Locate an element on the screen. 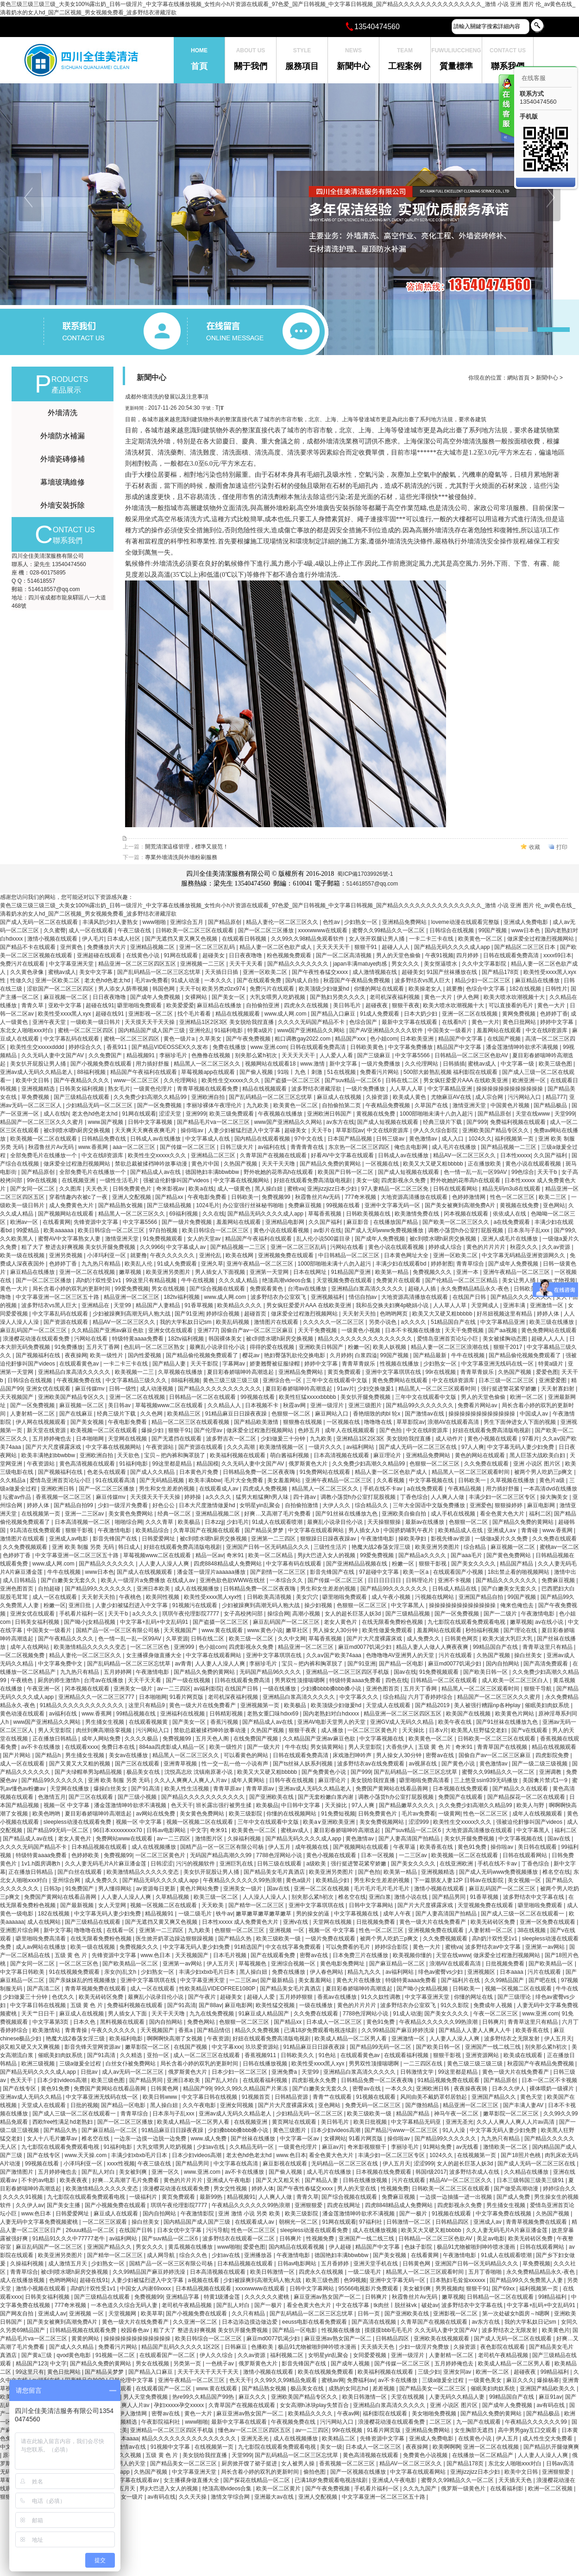  久久久久无码国产精品不卡 is located at coordinates (312, 1022).